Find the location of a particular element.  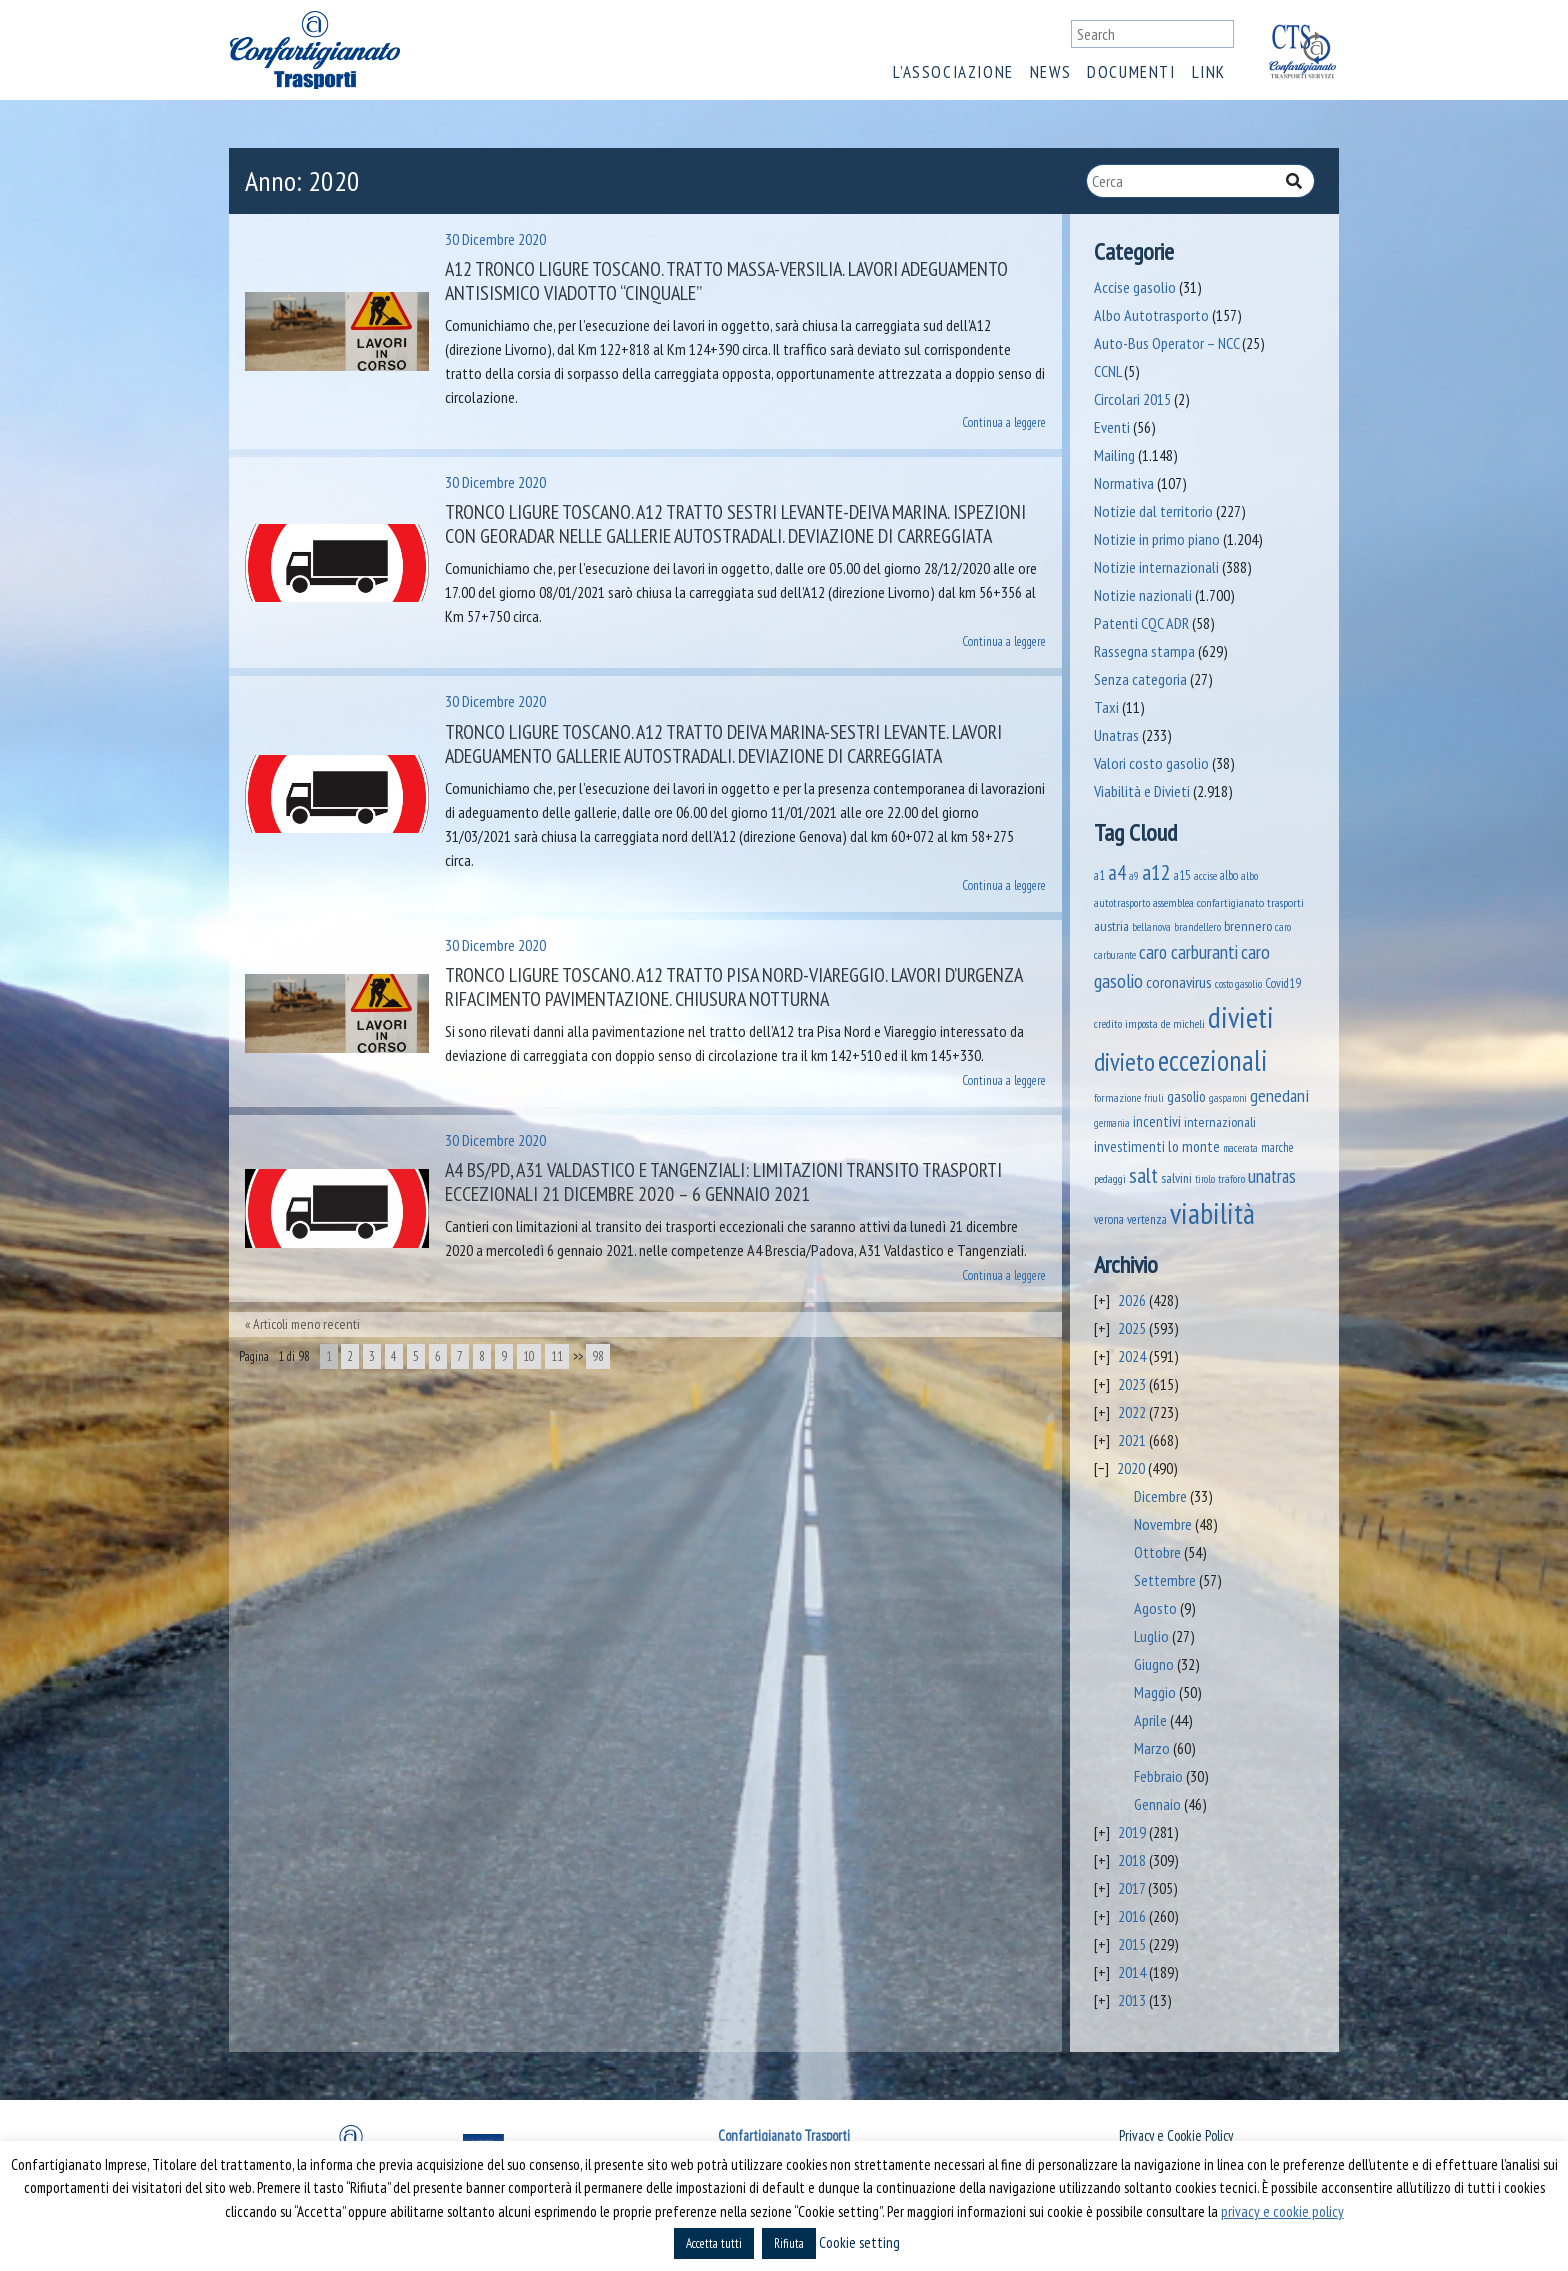

Auto-Bus Operator – NCC is located at coordinates (1166, 343).